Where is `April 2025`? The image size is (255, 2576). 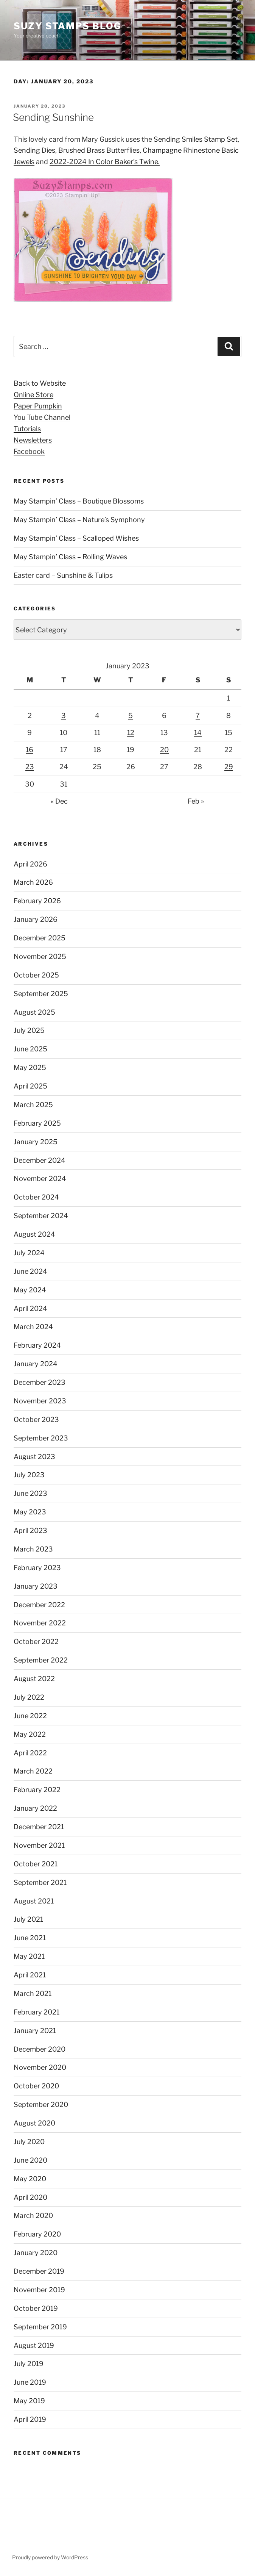 April 2025 is located at coordinates (30, 1086).